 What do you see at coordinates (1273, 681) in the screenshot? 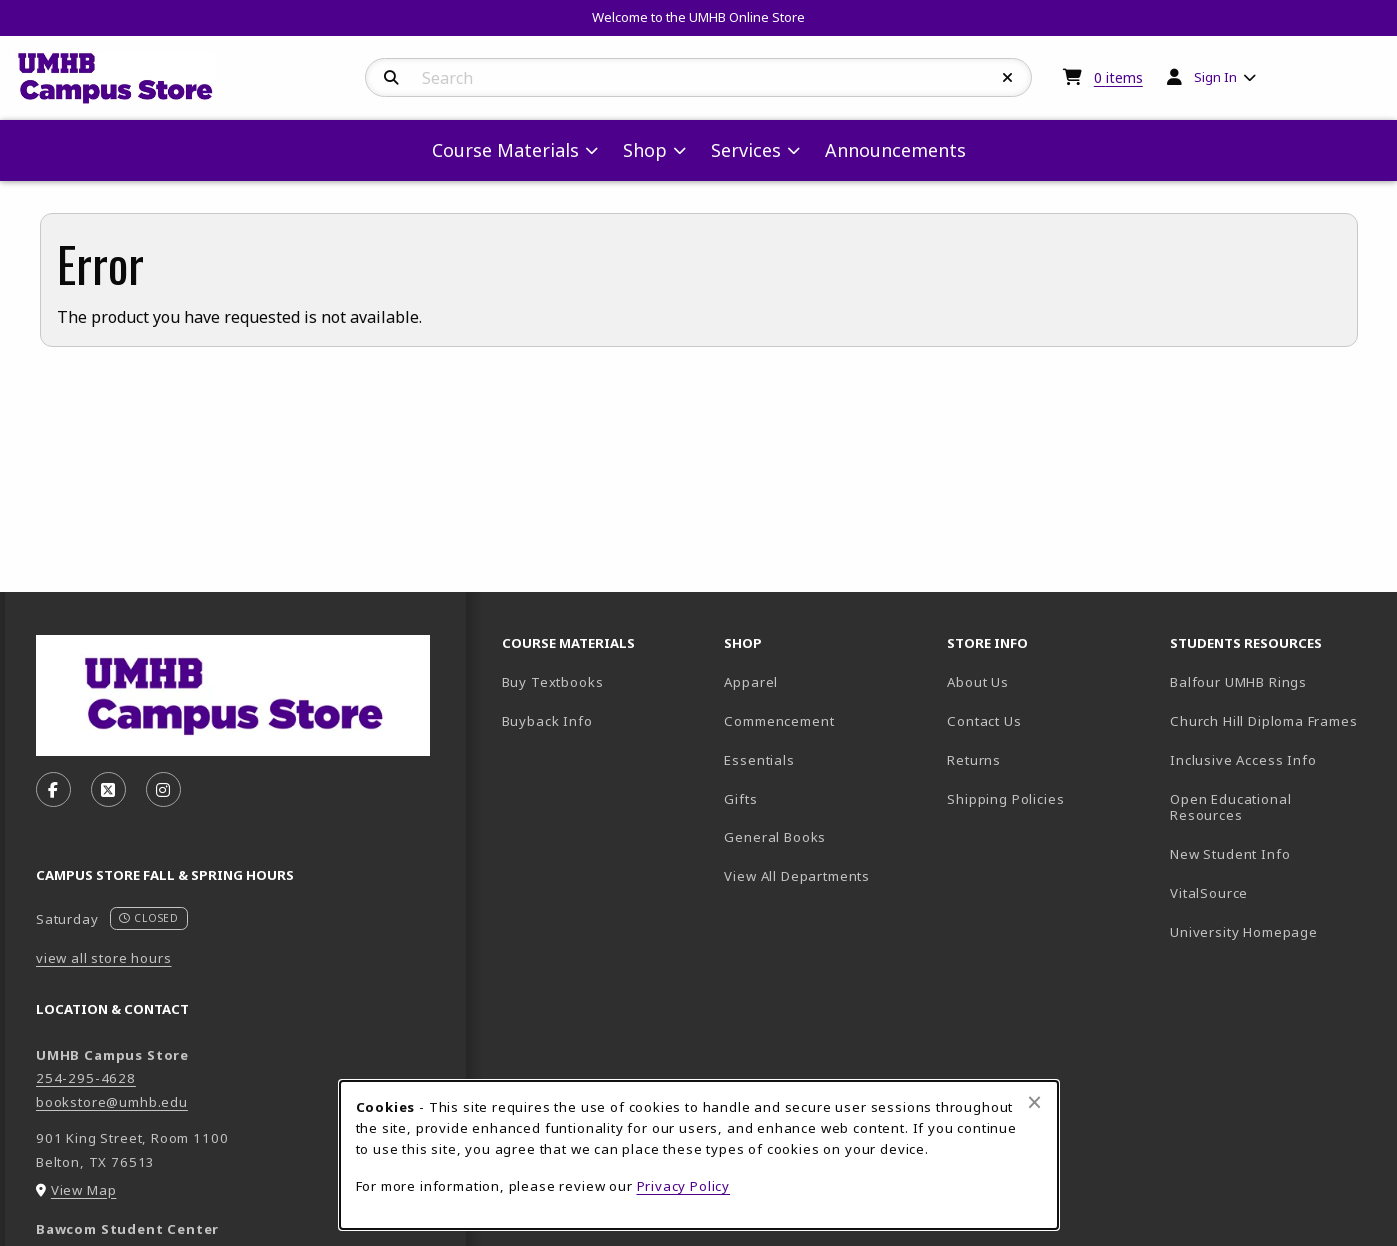
I see `Balfour UMHB Rings` at bounding box center [1273, 681].